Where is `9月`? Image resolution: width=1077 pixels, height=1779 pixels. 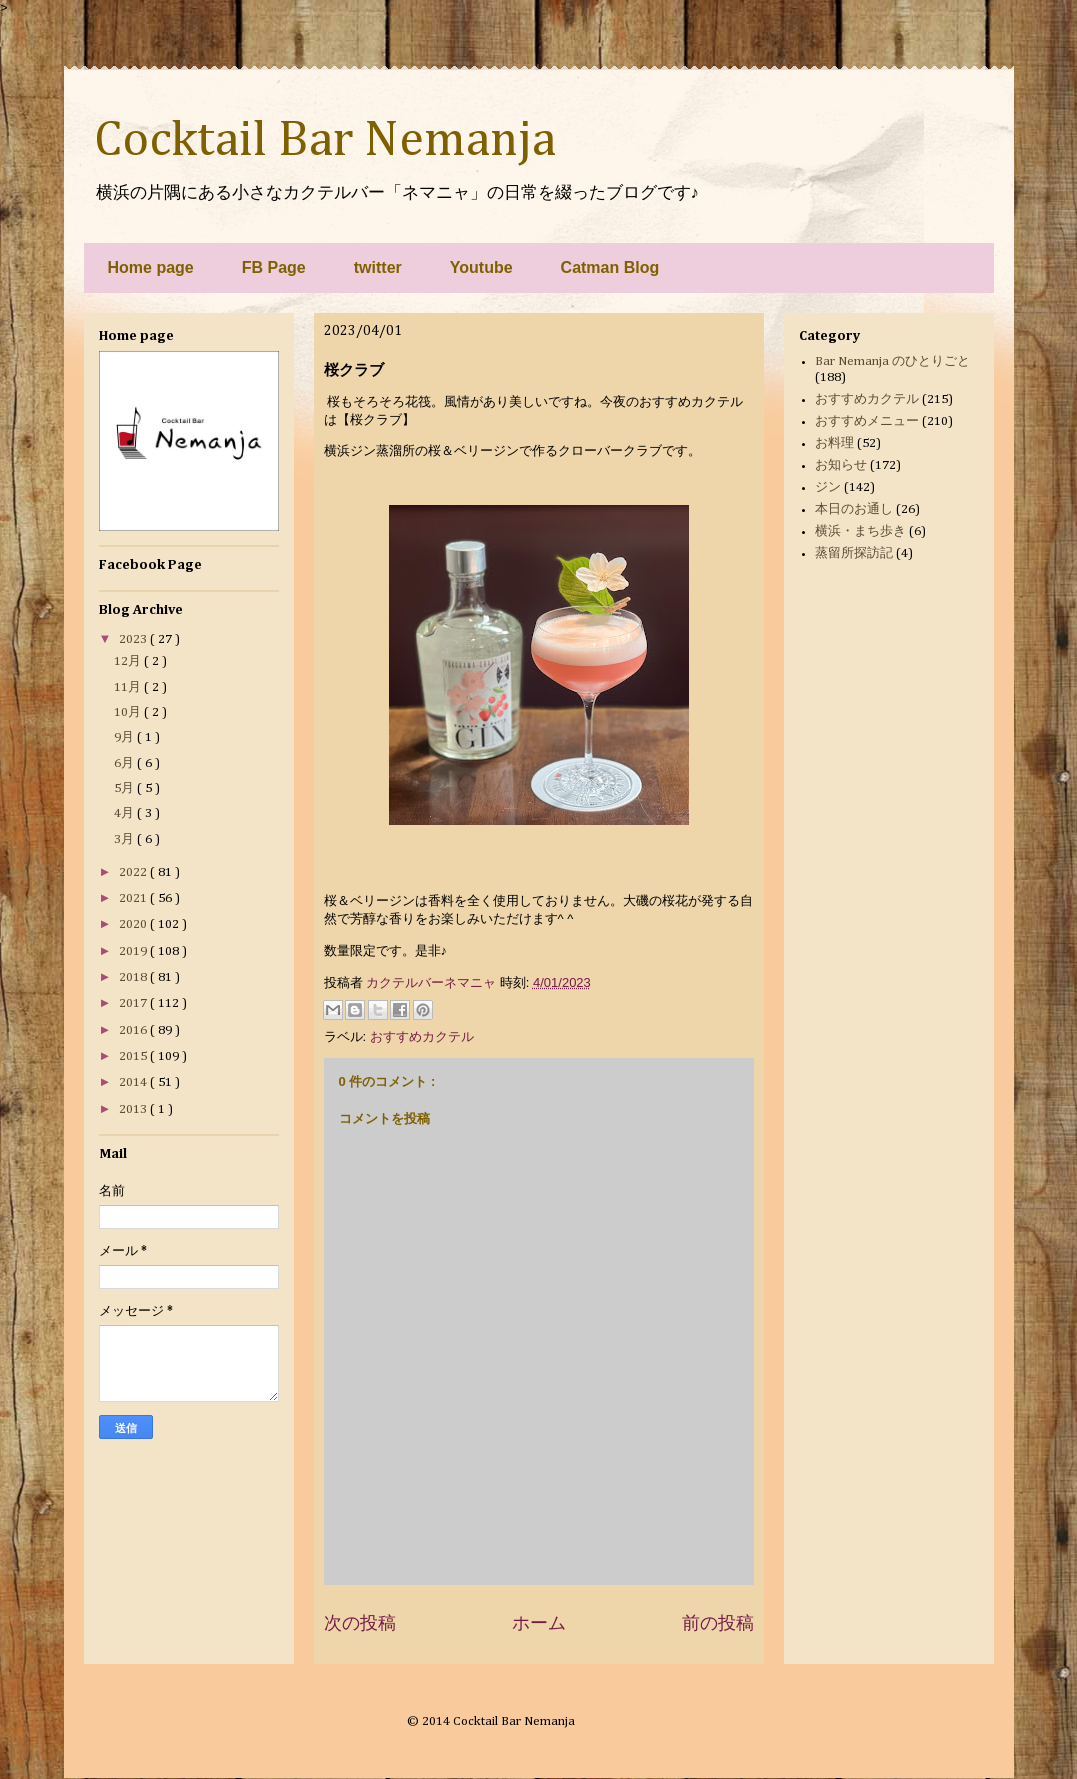
9月 is located at coordinates (125, 737).